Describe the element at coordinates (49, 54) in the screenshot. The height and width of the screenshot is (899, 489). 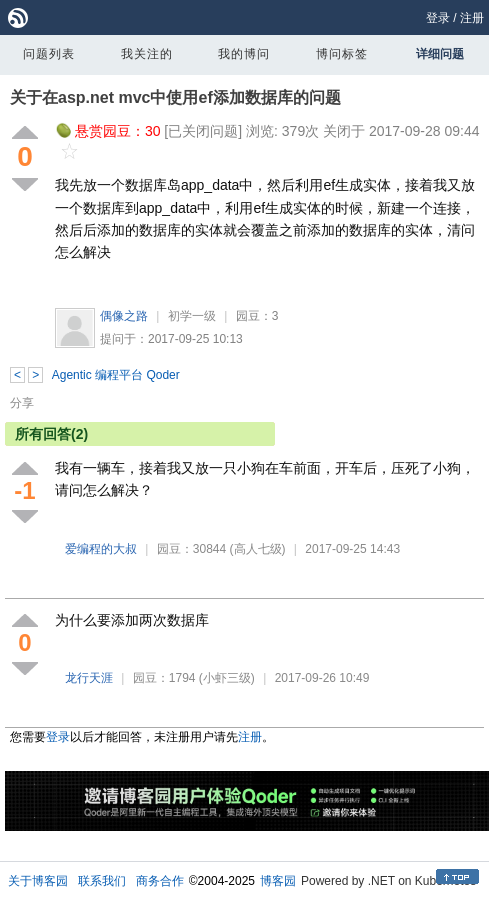
I see `问题列表` at that location.